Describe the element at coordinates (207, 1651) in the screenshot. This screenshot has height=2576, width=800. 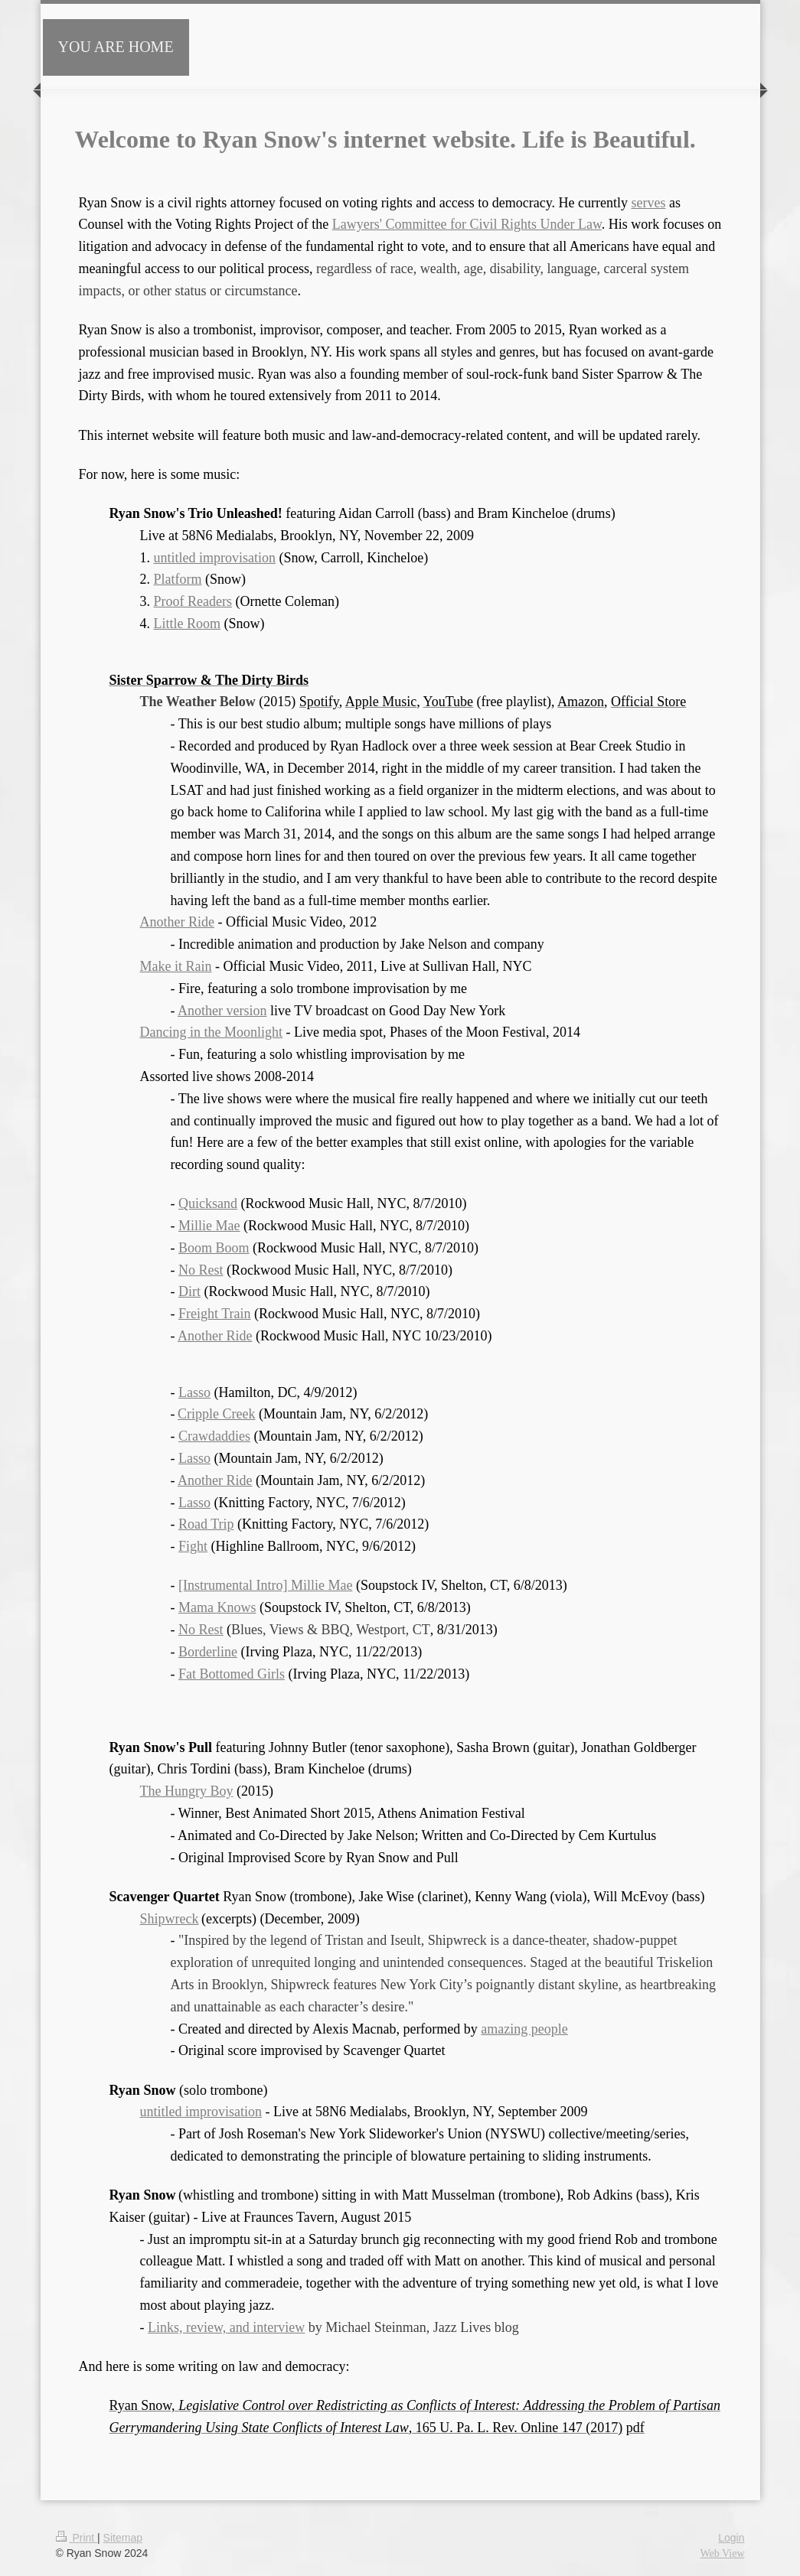
I see `Borderline` at that location.